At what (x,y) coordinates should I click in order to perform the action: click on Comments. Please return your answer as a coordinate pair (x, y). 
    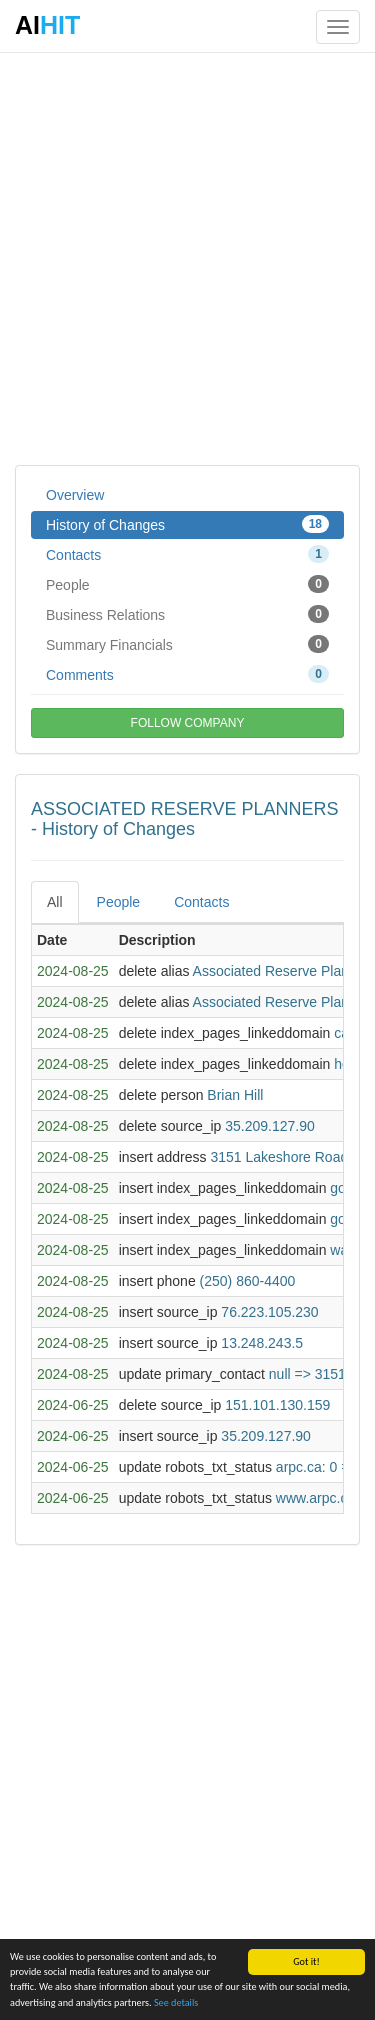
    Looking at the image, I should click on (187, 674).